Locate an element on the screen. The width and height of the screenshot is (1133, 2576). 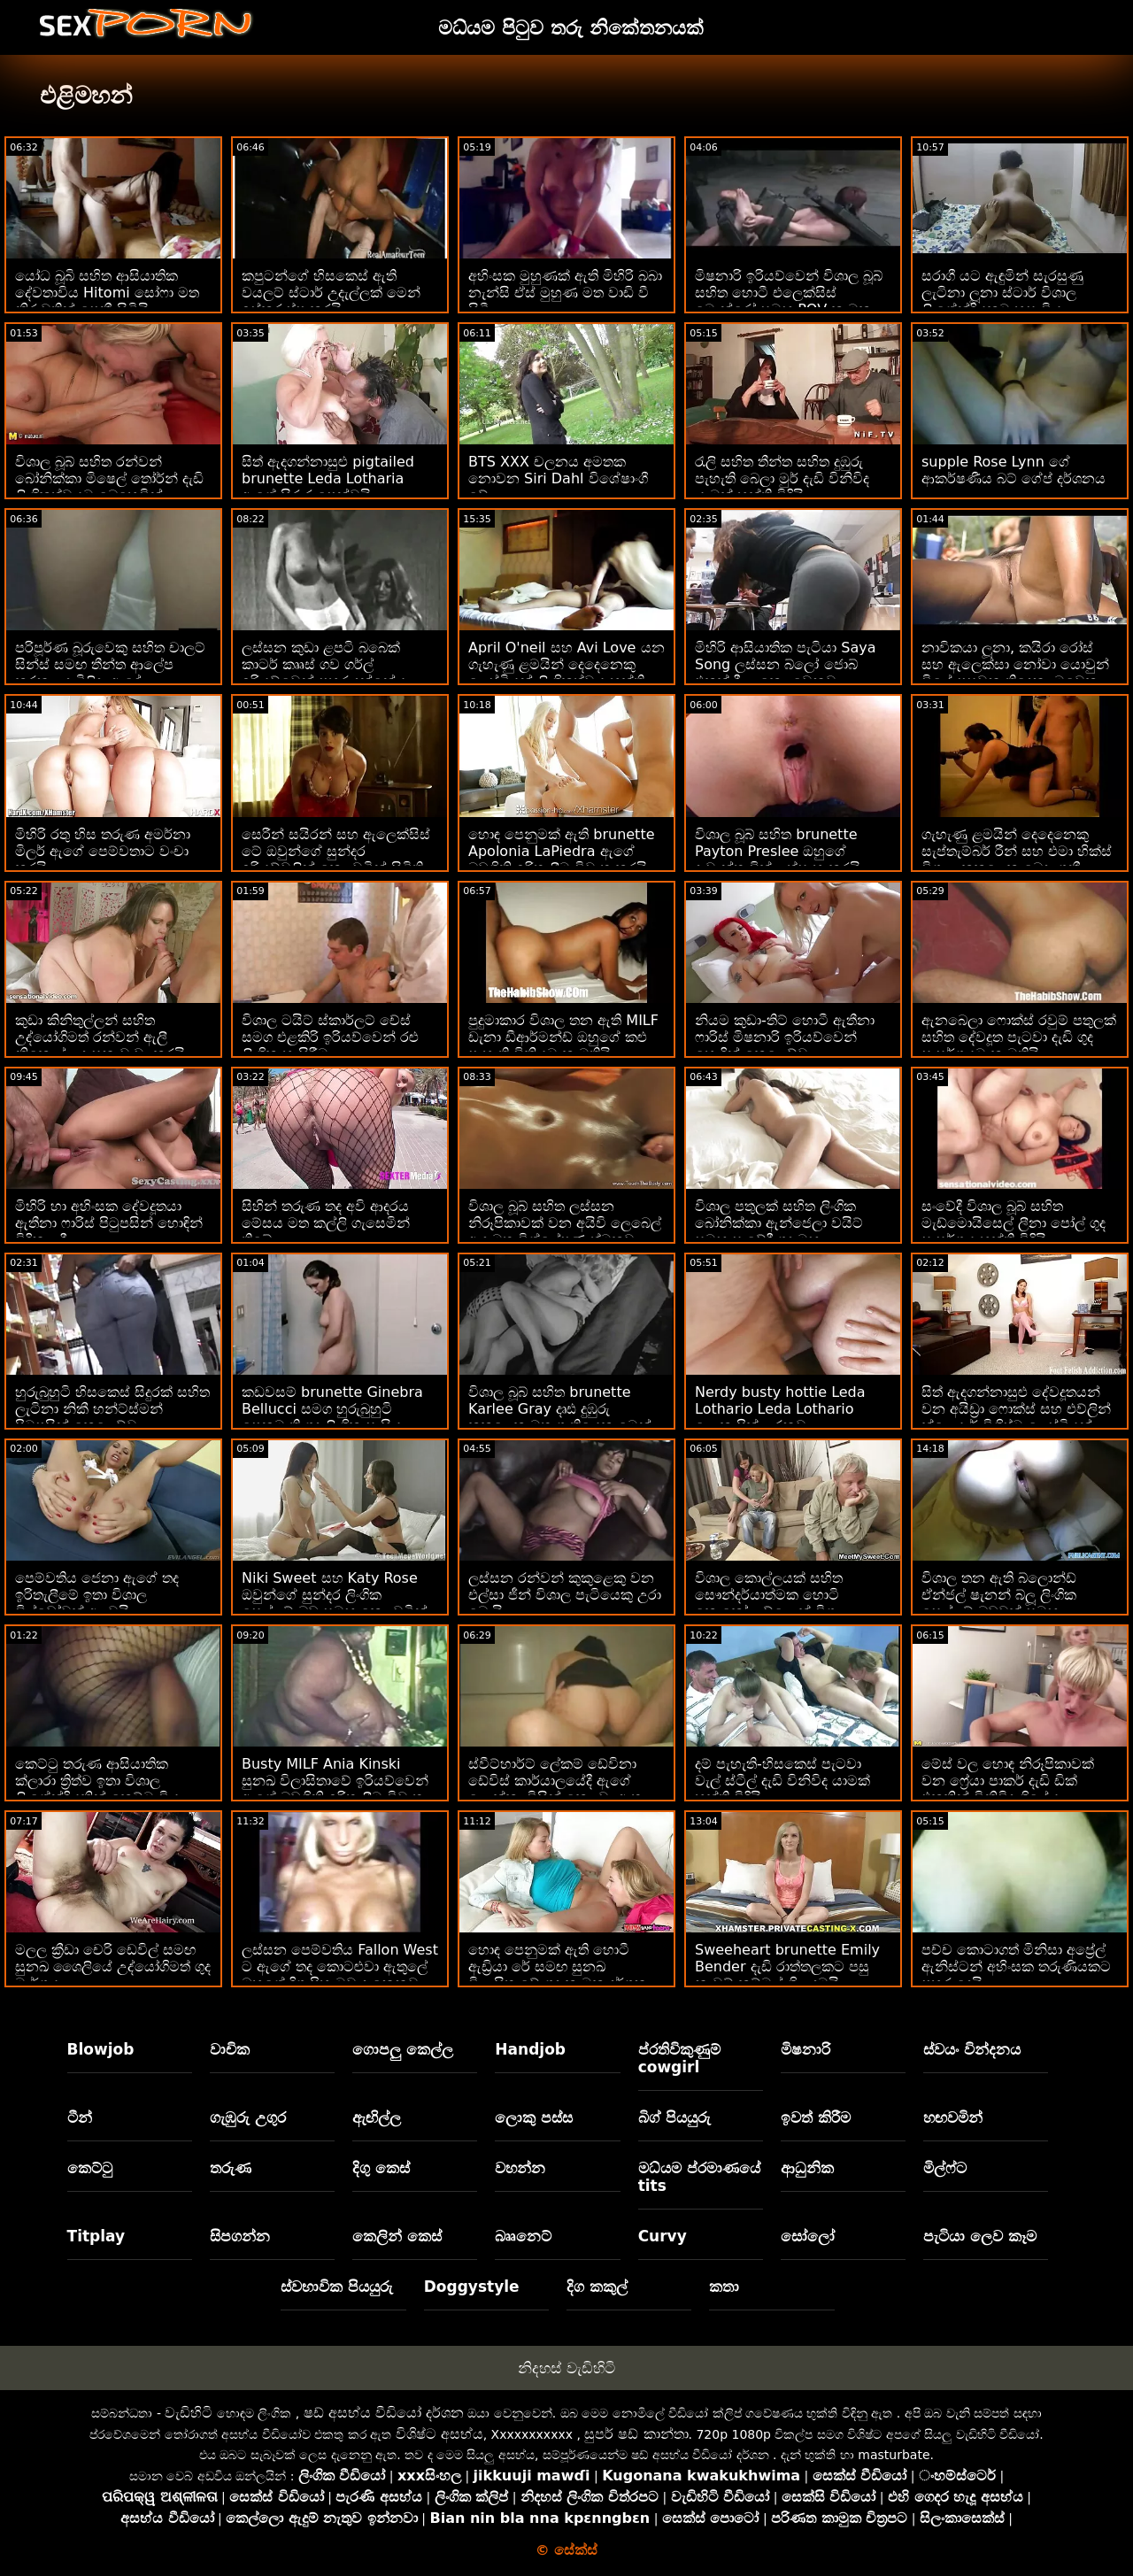
යෝධ බූබි සහිත ආසියාතික දේවතාවිය Hitomi සෝෆා මත නිරුවතින් පෙනී සිටියි is located at coordinates (107, 292).